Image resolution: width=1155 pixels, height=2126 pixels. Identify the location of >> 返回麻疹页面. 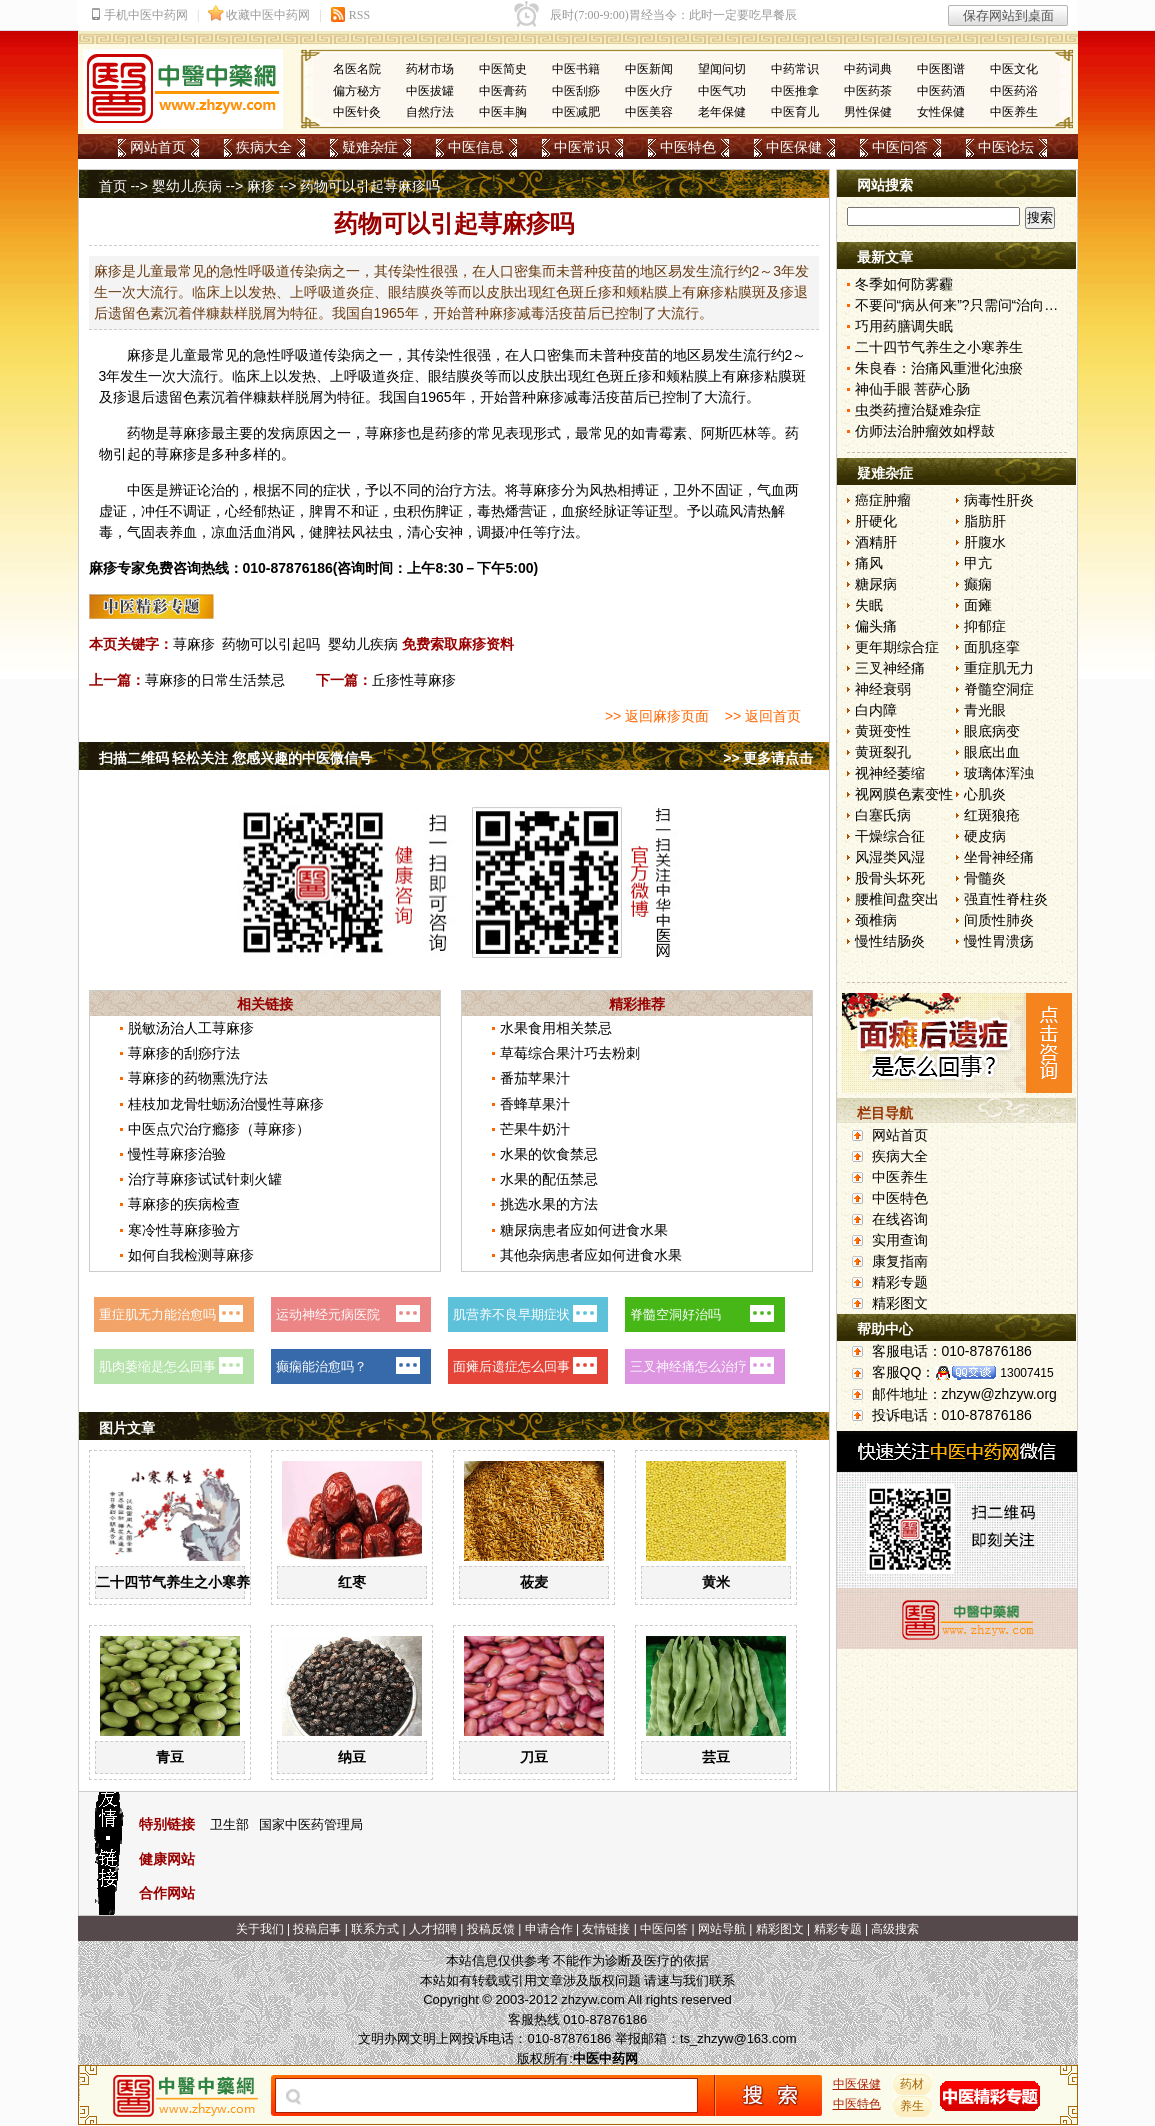
(657, 716).